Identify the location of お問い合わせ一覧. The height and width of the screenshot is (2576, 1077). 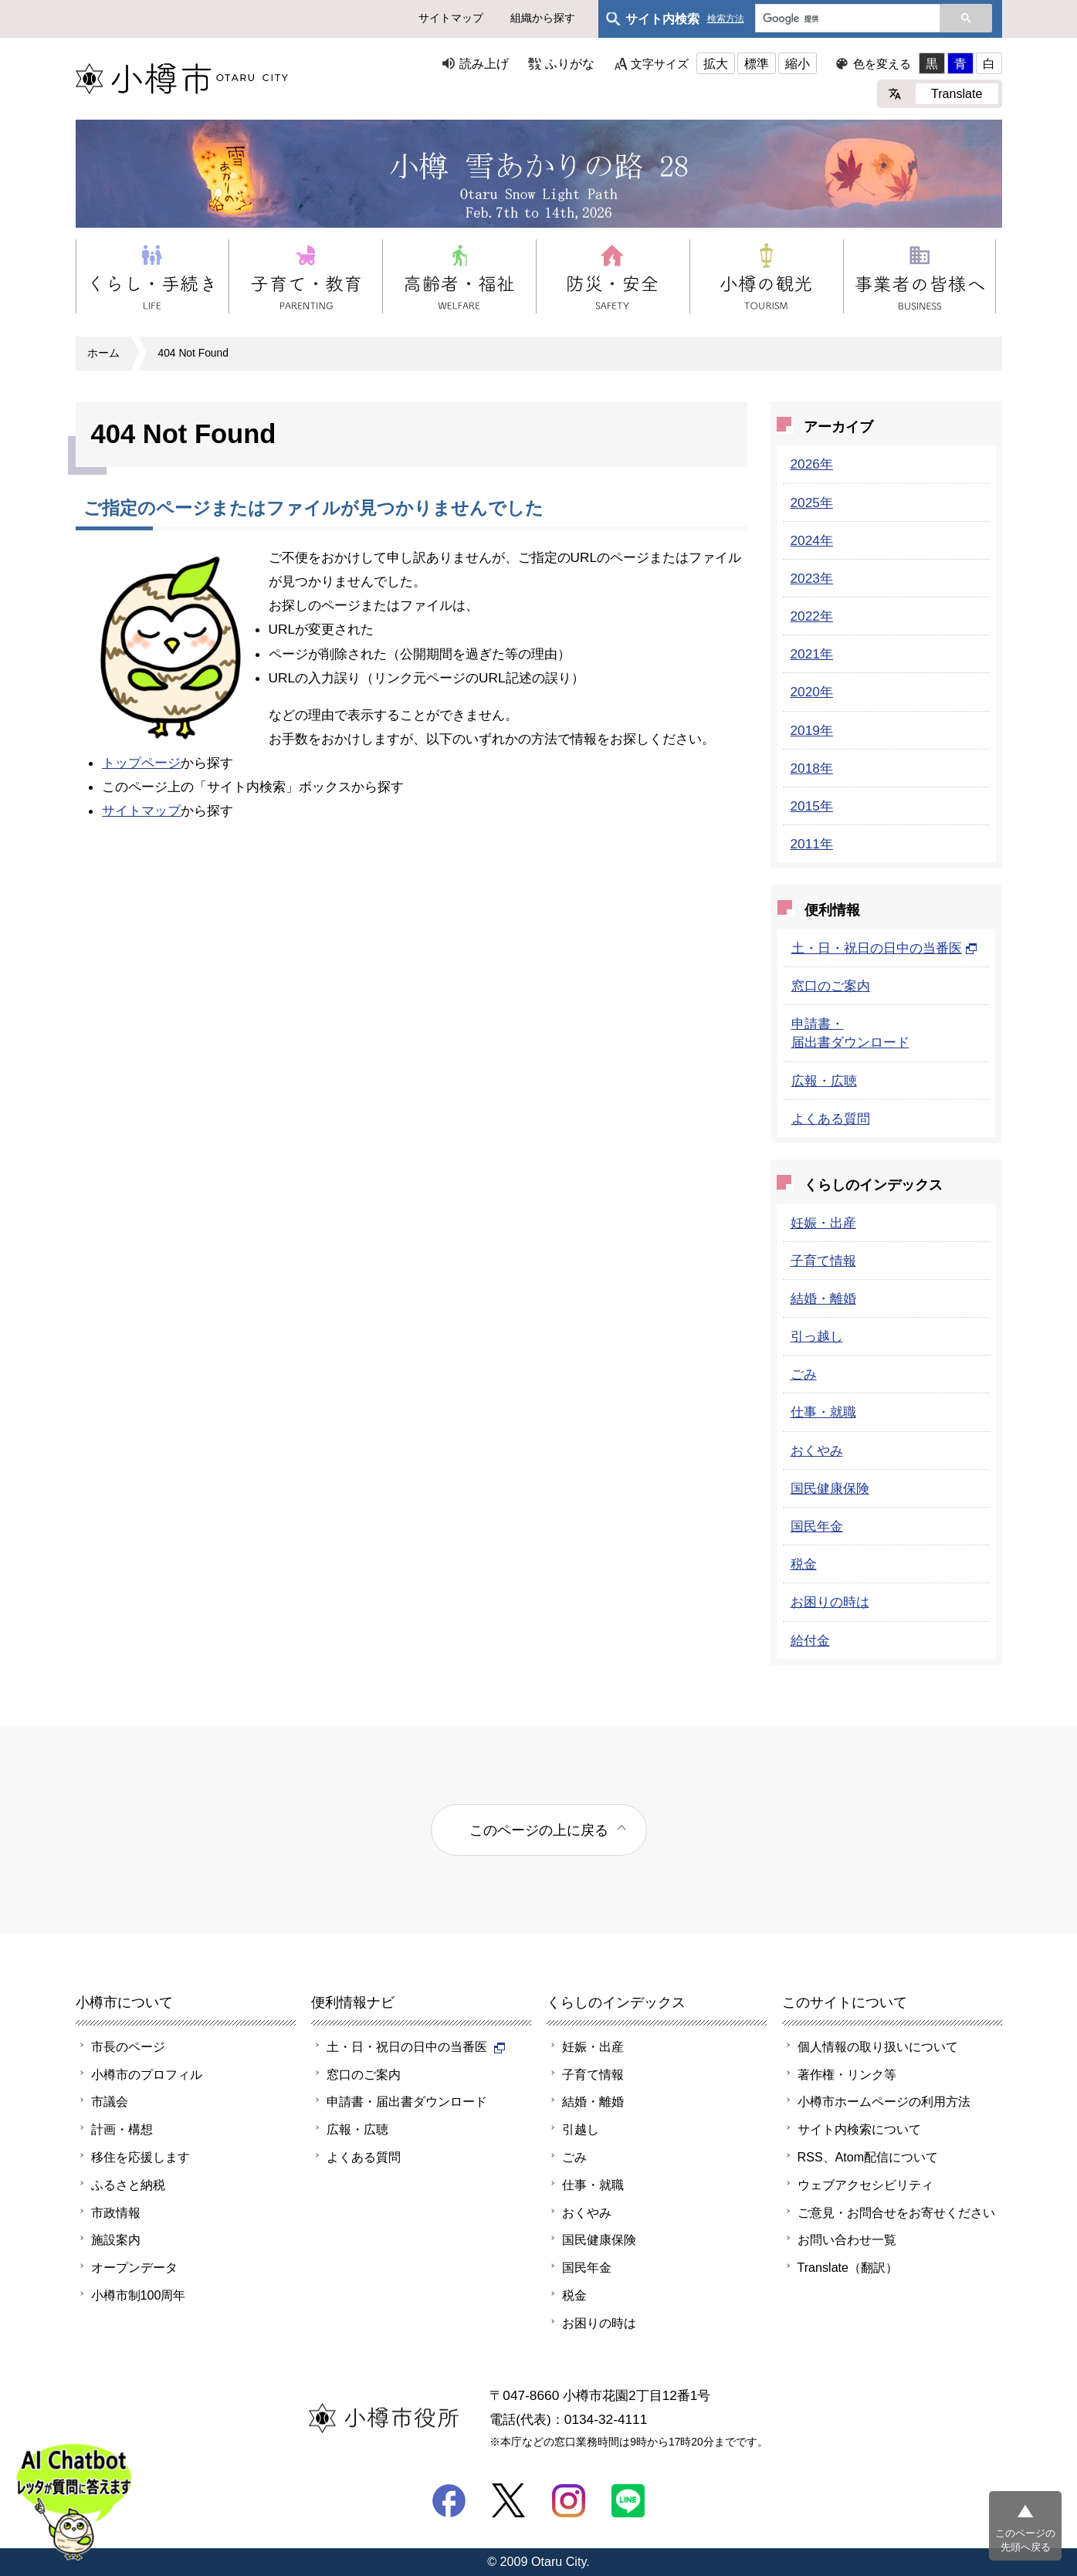
(847, 2239).